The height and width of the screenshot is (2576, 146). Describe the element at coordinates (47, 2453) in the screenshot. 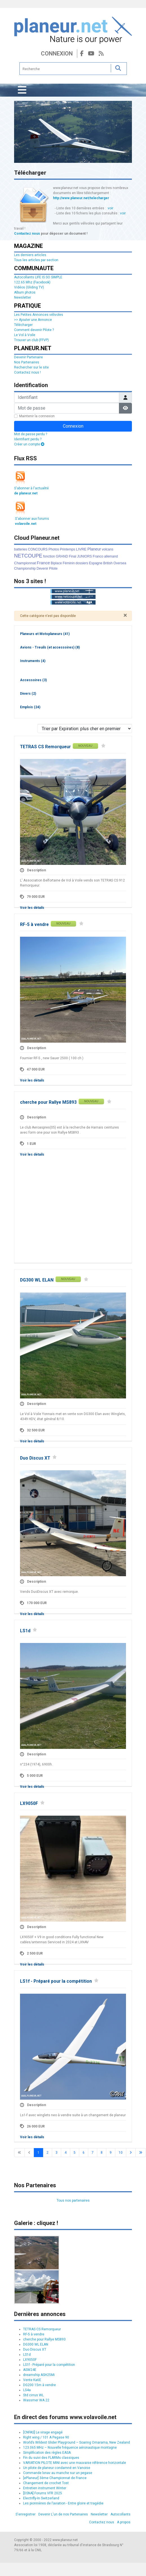

I see `Simplification des règles EASA` at that location.